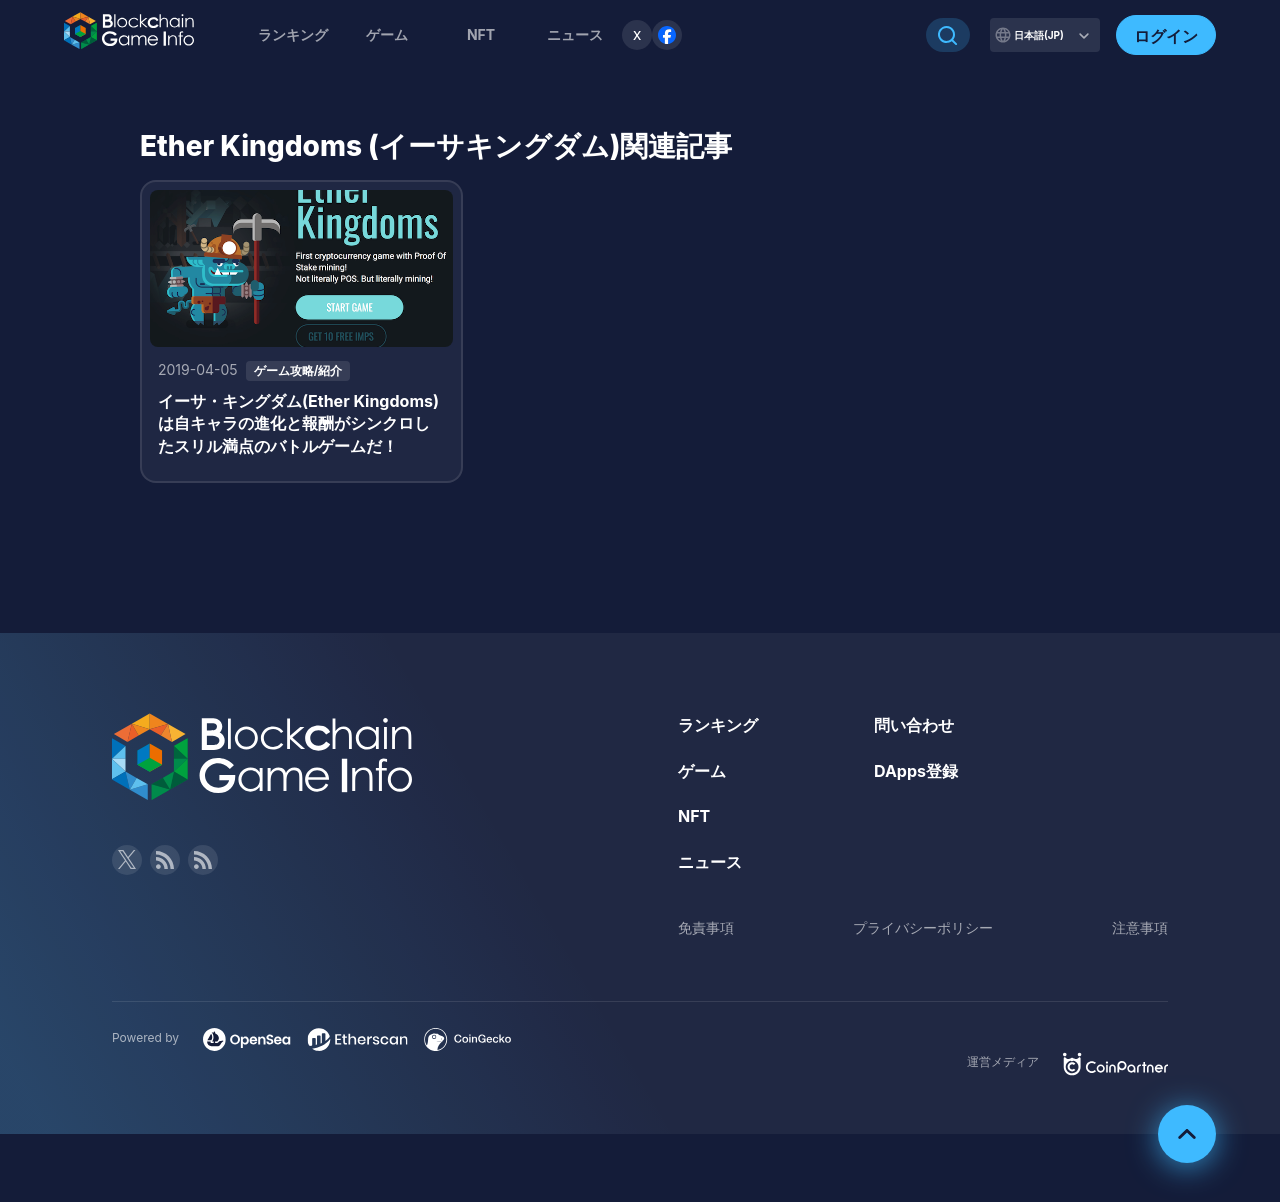 This screenshot has height=1202, width=1280. Describe the element at coordinates (293, 34) in the screenshot. I see `ランキング` at that location.